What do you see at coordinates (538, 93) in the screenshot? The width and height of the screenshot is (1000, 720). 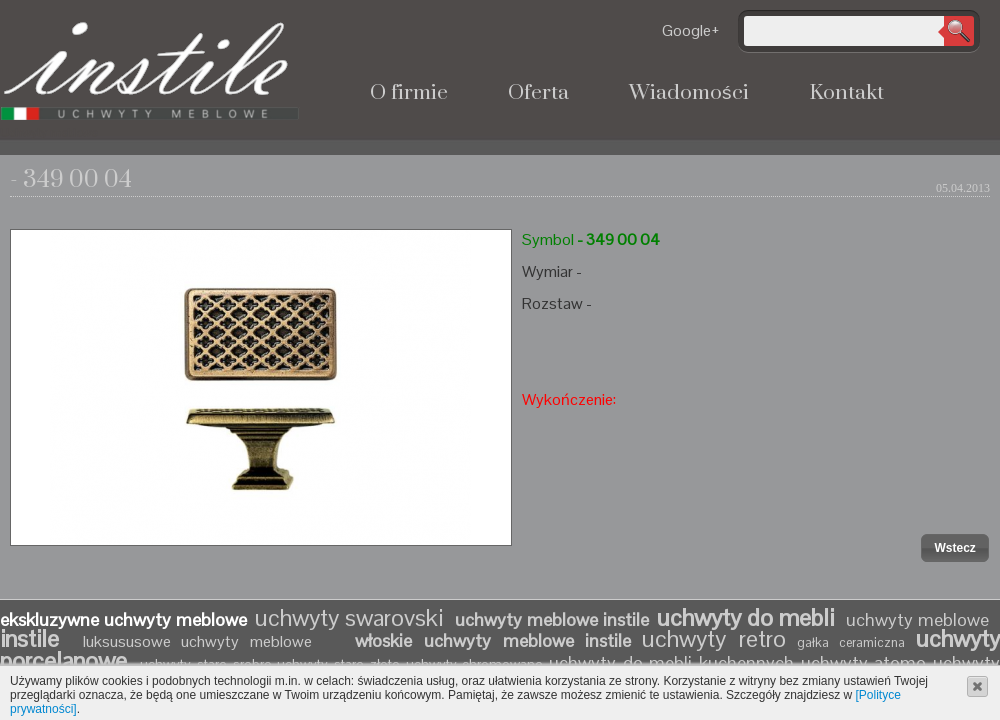 I see `Oferta` at bounding box center [538, 93].